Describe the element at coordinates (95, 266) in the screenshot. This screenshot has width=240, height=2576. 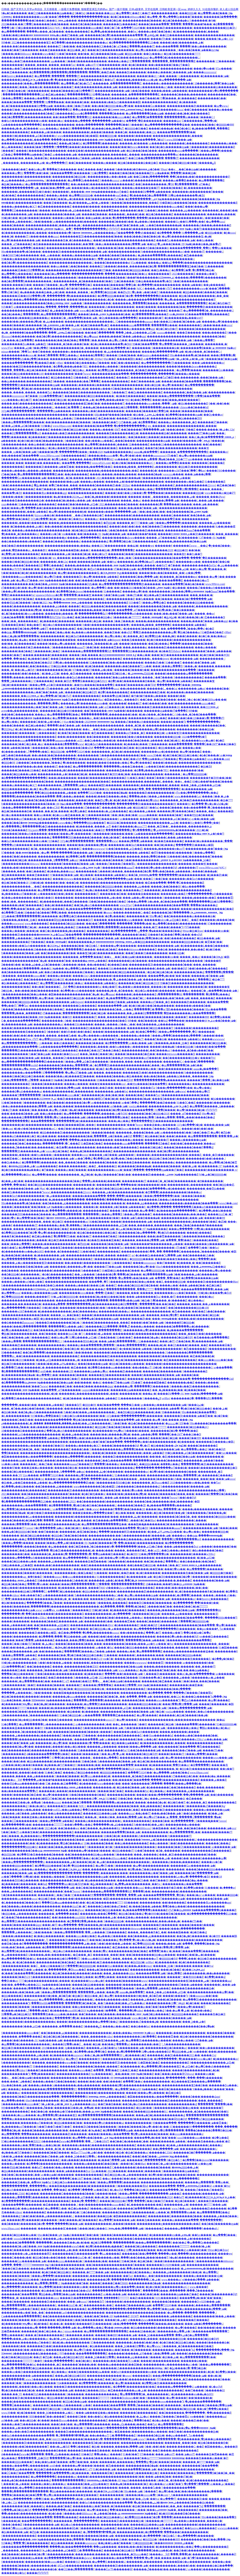
I see `����žž` at that location.